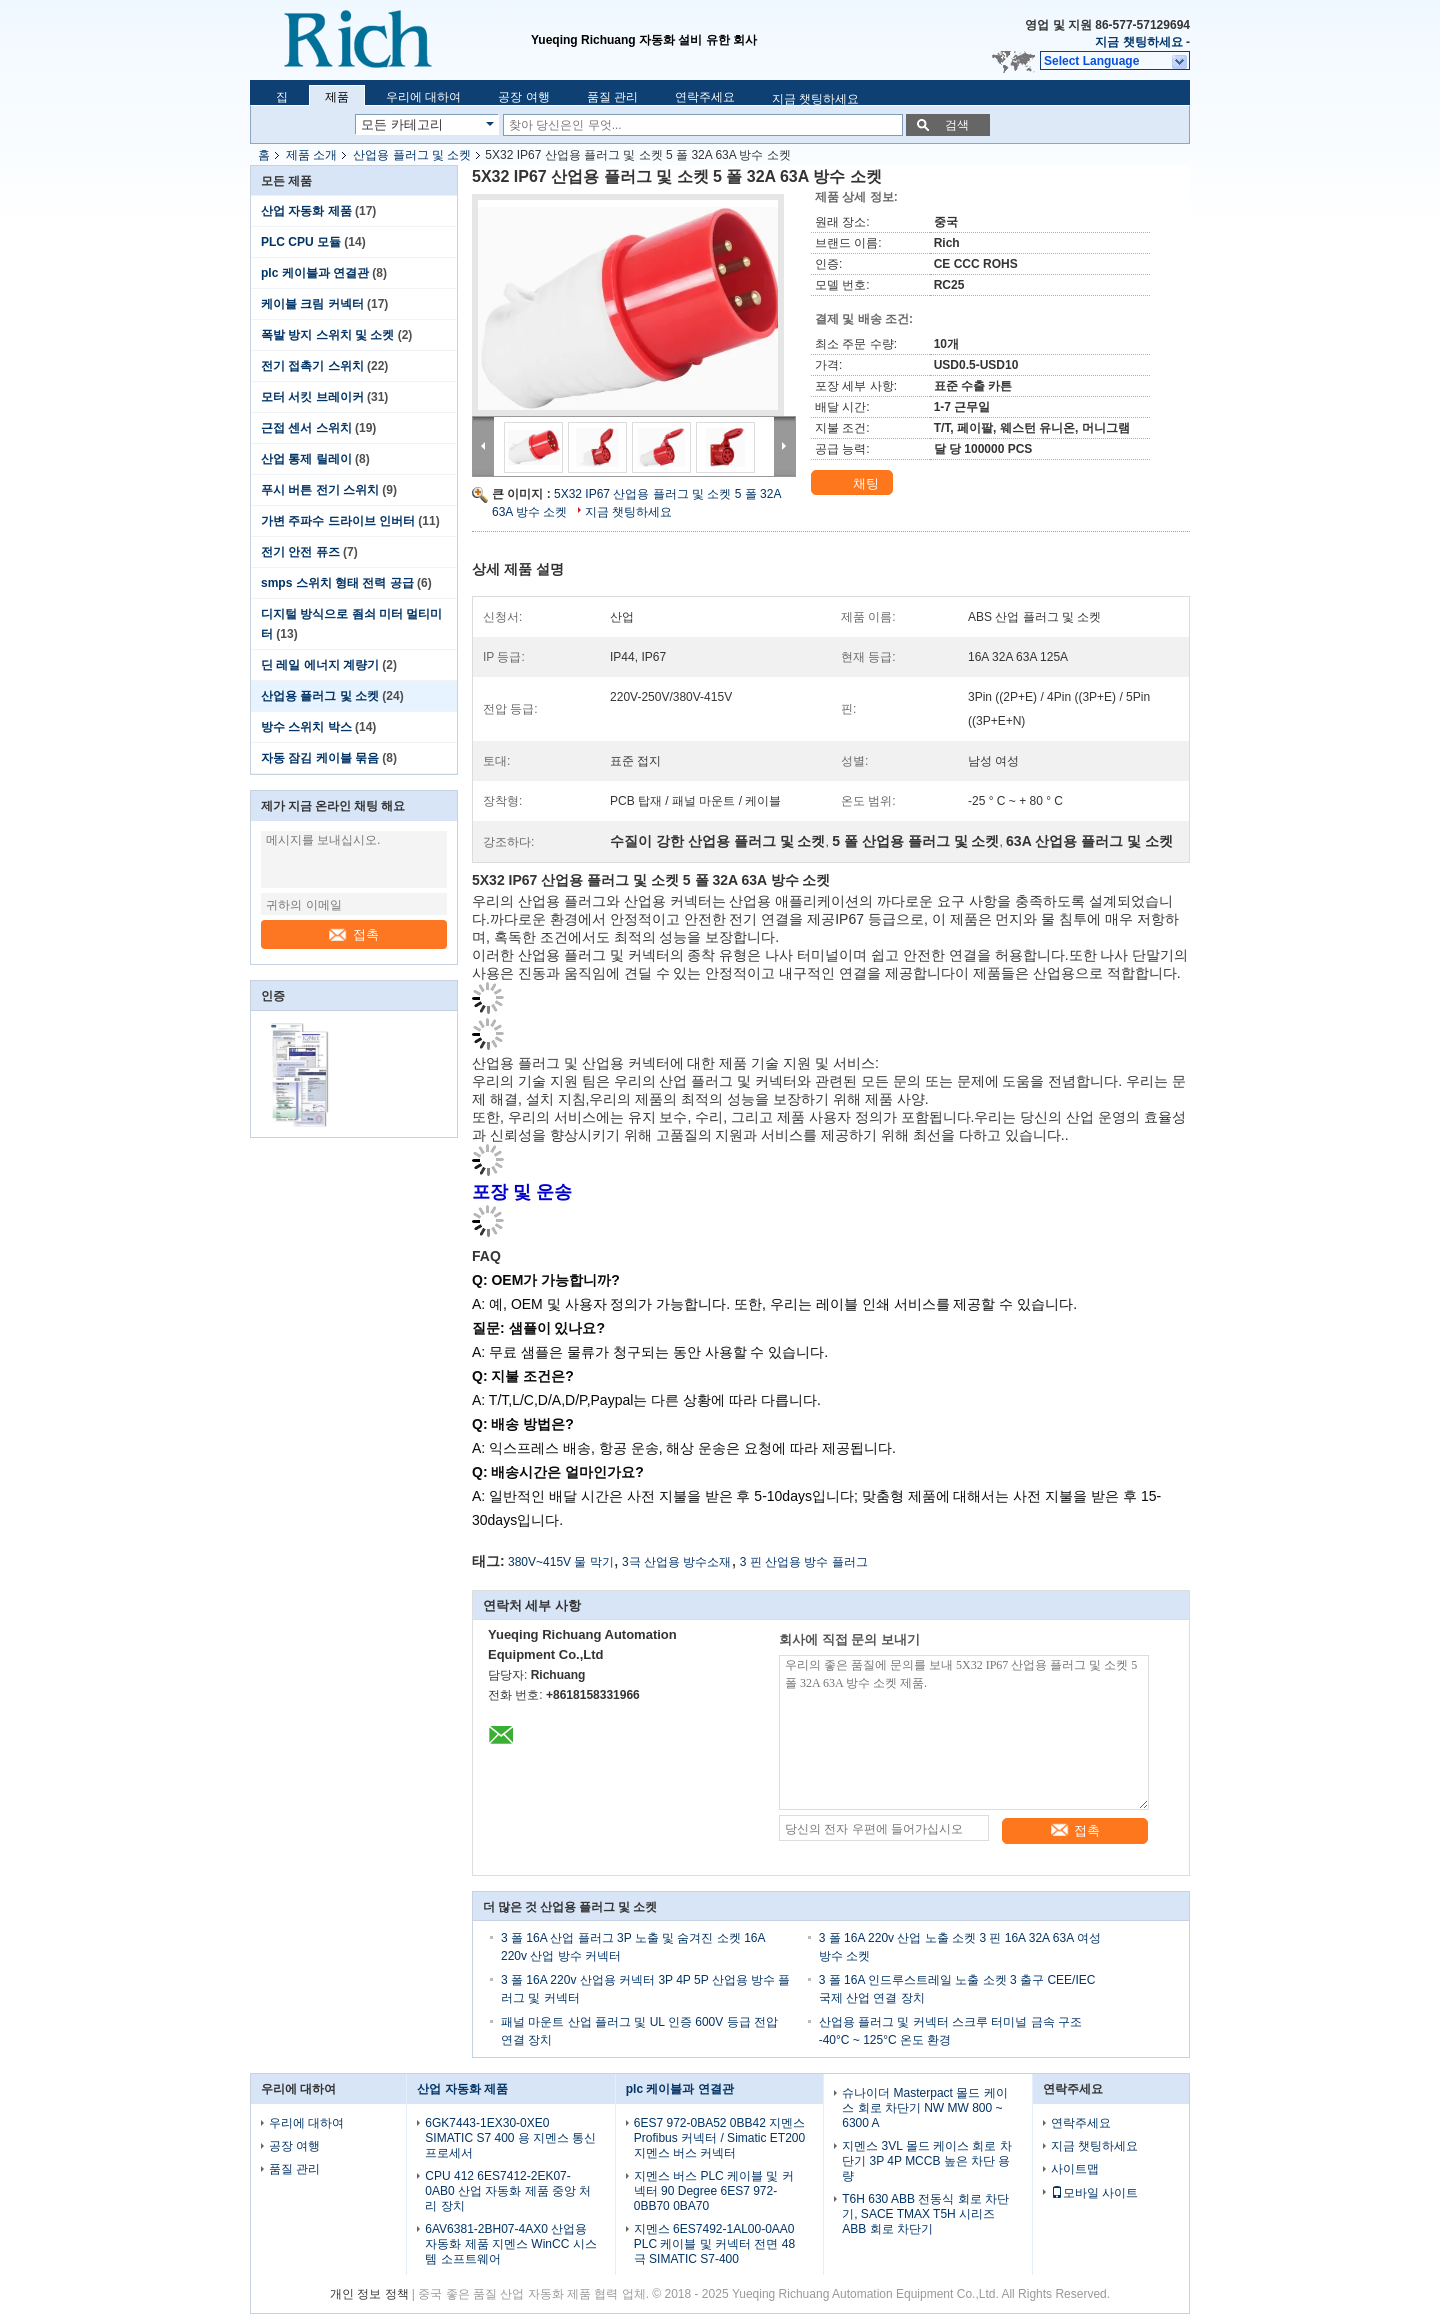 The image size is (1440, 2314). What do you see at coordinates (924, 2108) in the screenshot?
I see `슈나이더 Masterpact 몰드 케이스 회로 차단기 NW MW 800 ~ 6300 A` at bounding box center [924, 2108].